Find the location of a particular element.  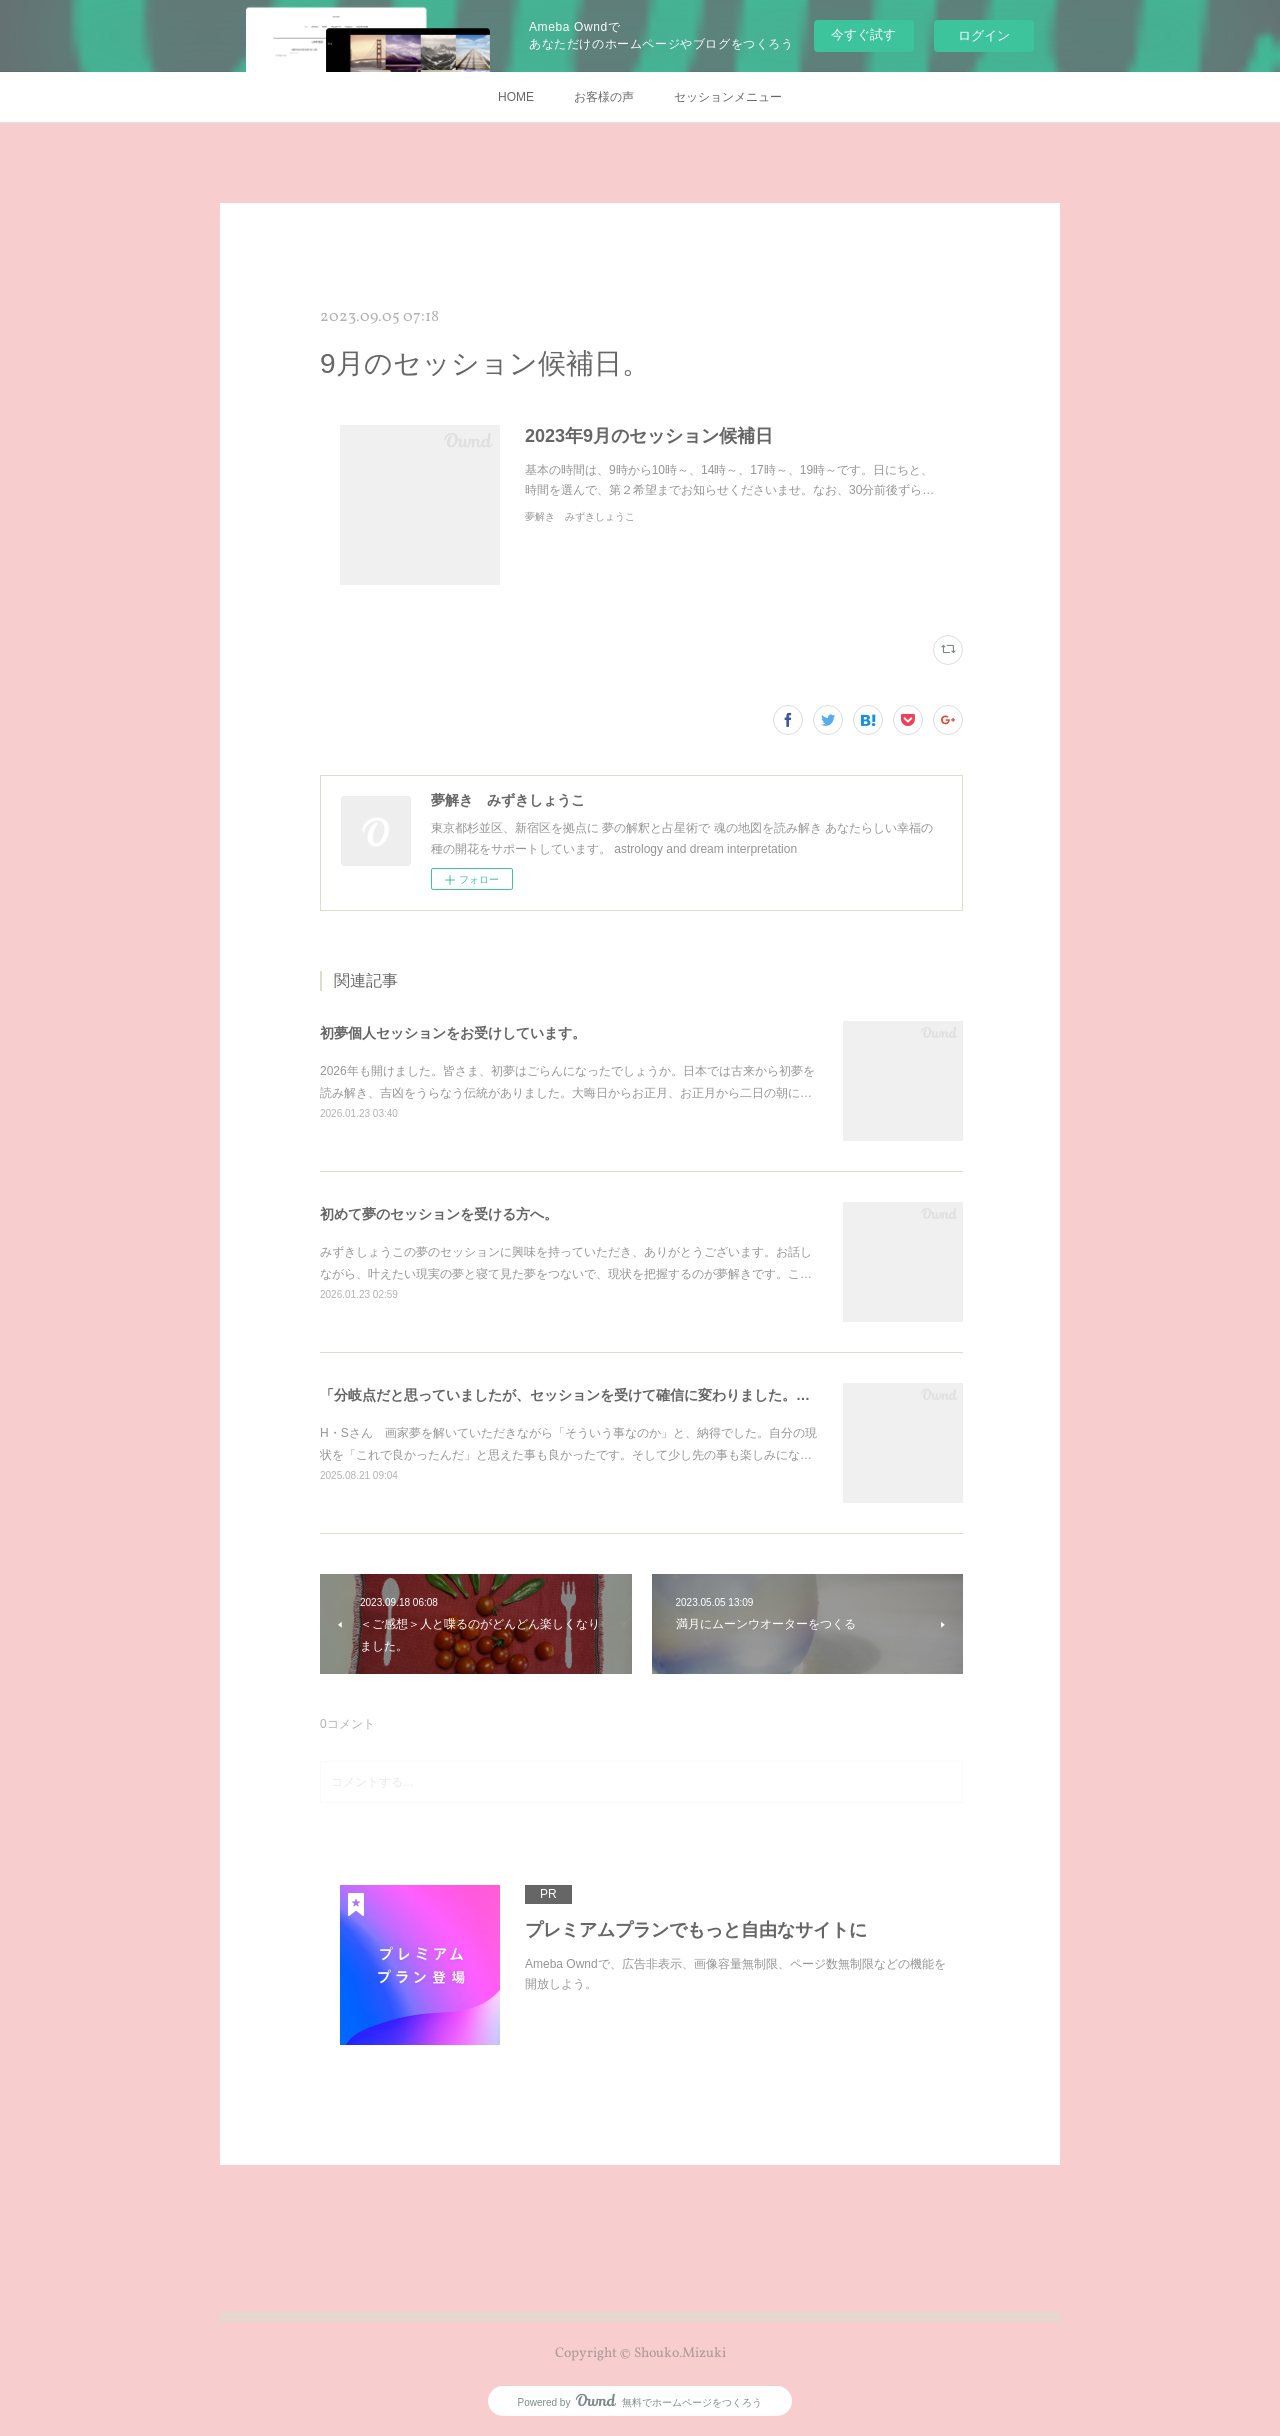

「分岐点だと思っていましたが、セッションを受けて確信に変わりました。」～アーテストのための夢解き。 is located at coordinates (663, 1395).